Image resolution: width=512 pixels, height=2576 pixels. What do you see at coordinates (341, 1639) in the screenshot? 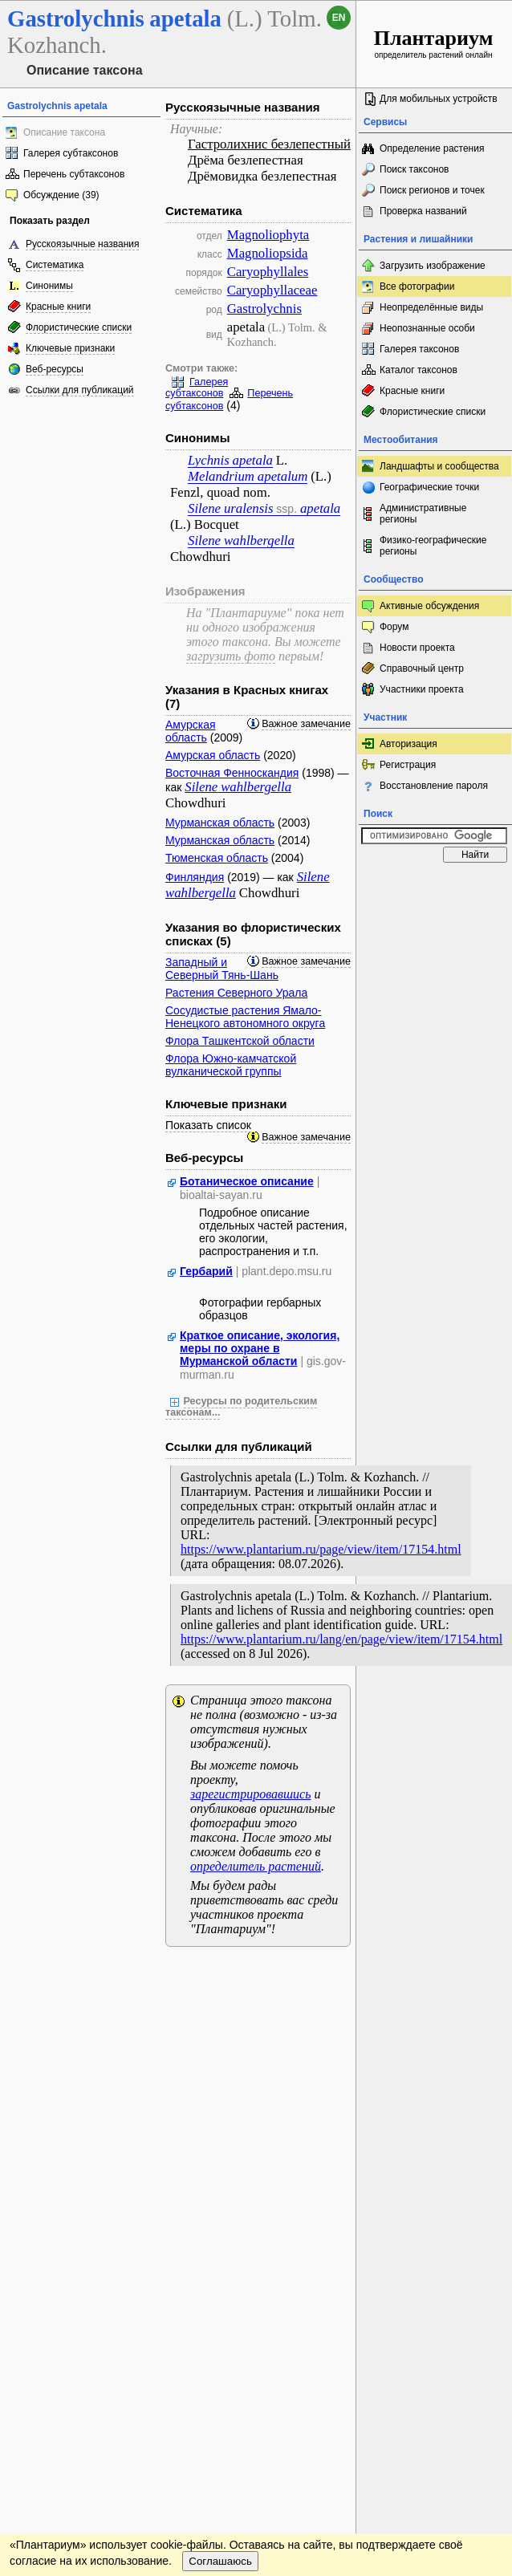
I see `https://www.plantarium.ru/lang/en/page/view/item/17154.html` at bounding box center [341, 1639].